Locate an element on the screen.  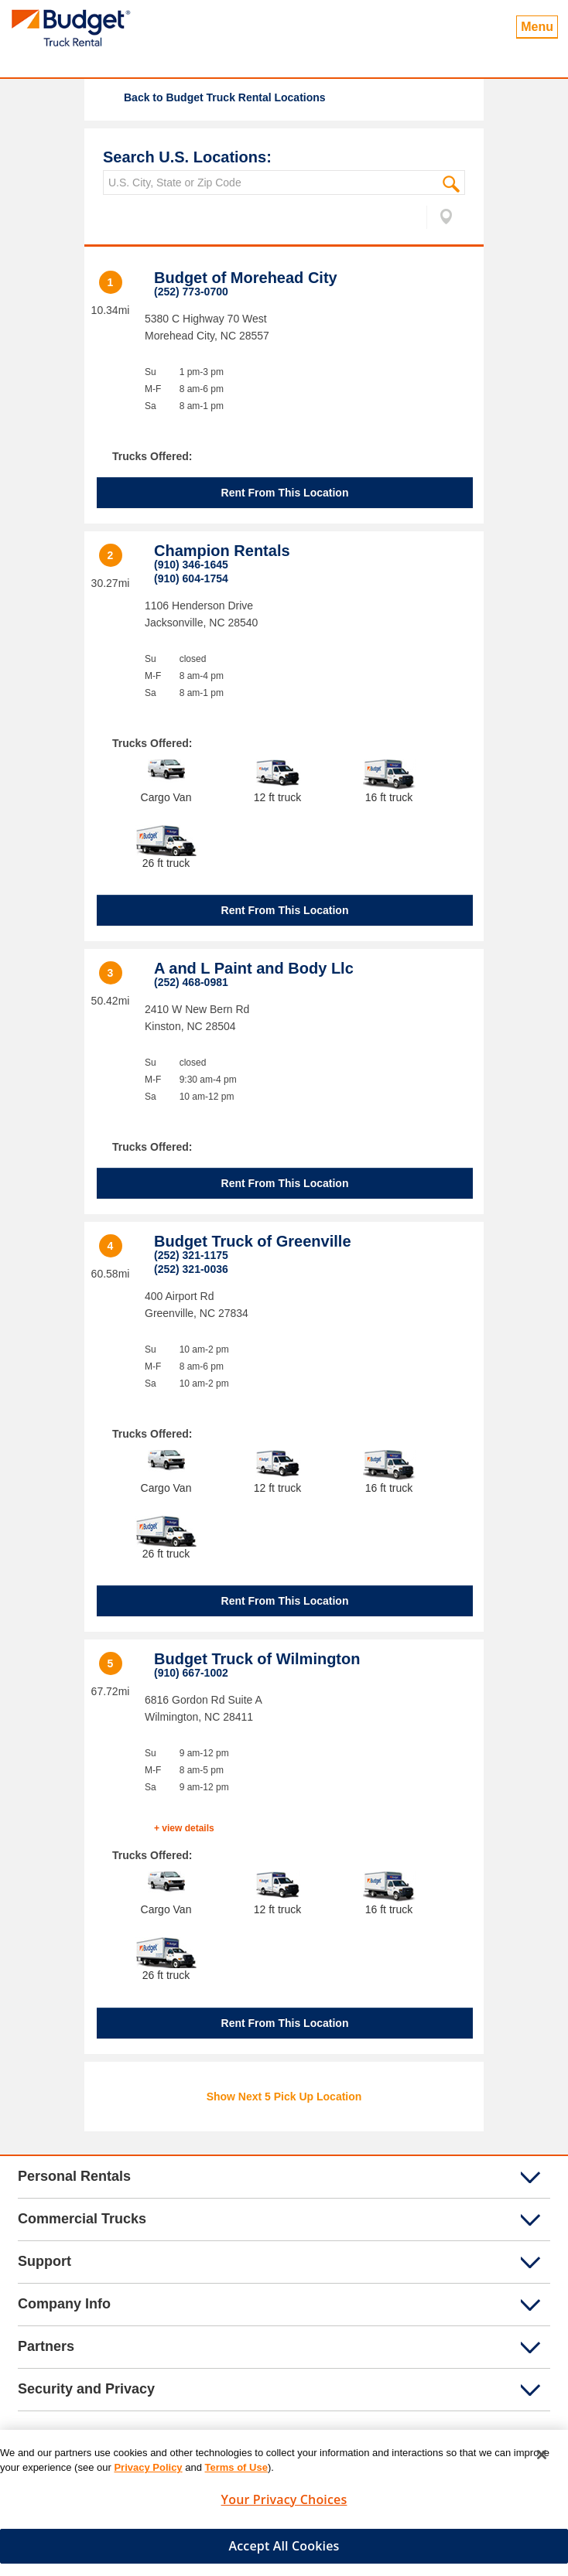
A and L Paint and Body Llc is located at coordinates (254, 968).